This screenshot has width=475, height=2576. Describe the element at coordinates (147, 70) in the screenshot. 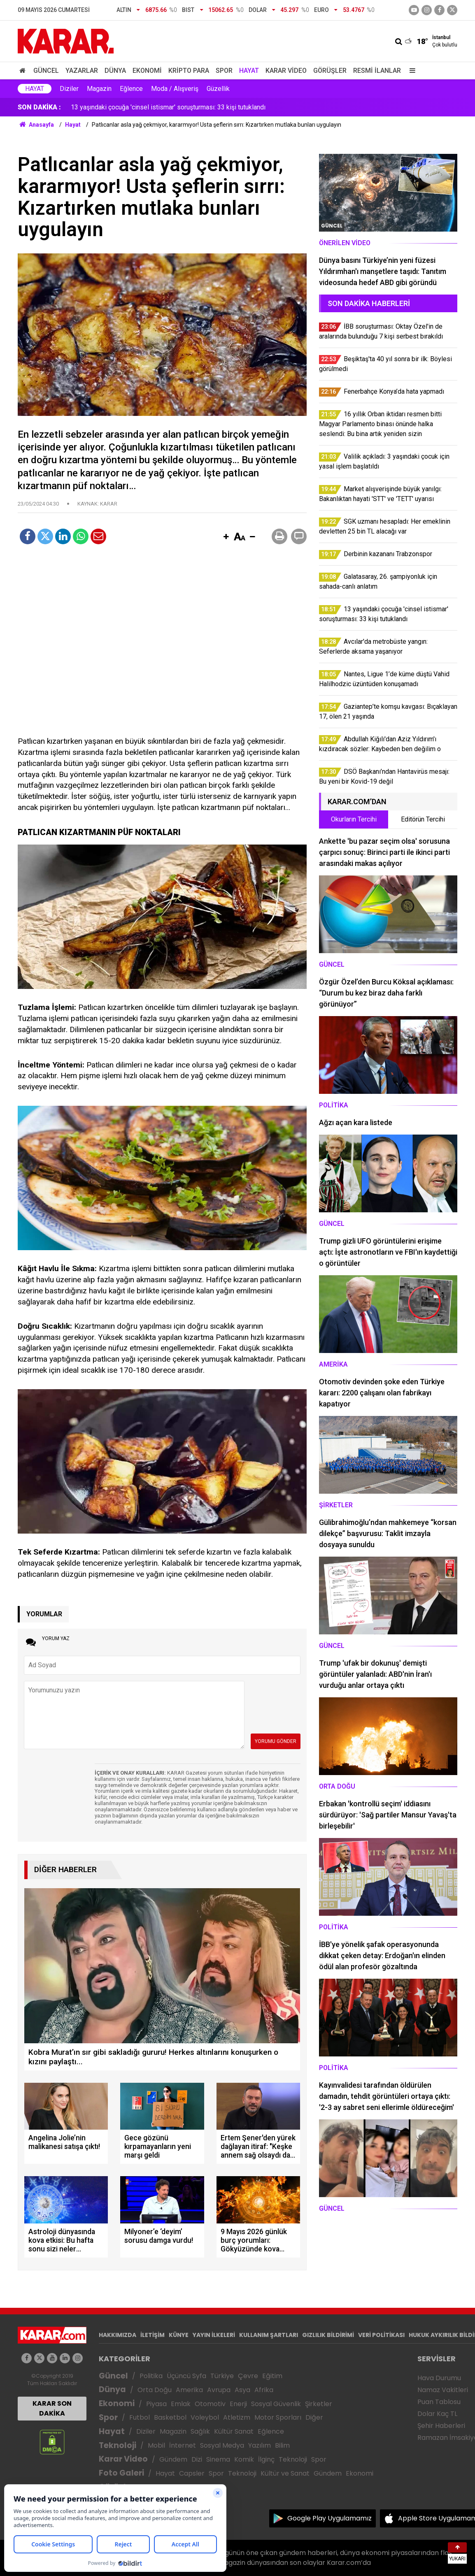

I see `Ekonomi` at that location.